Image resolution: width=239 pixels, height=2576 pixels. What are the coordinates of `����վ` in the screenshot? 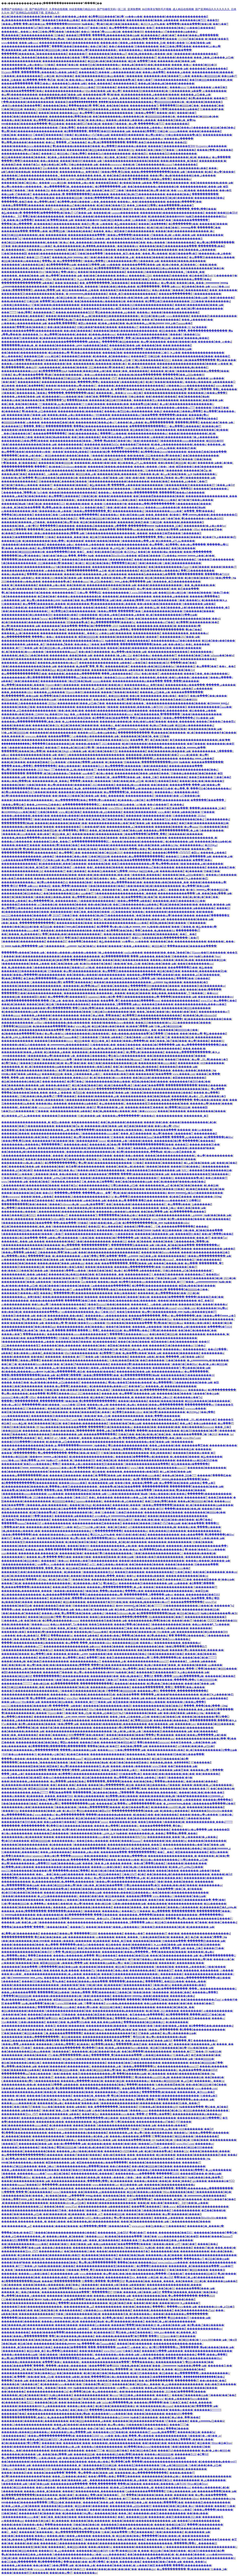 It's located at (46, 1293).